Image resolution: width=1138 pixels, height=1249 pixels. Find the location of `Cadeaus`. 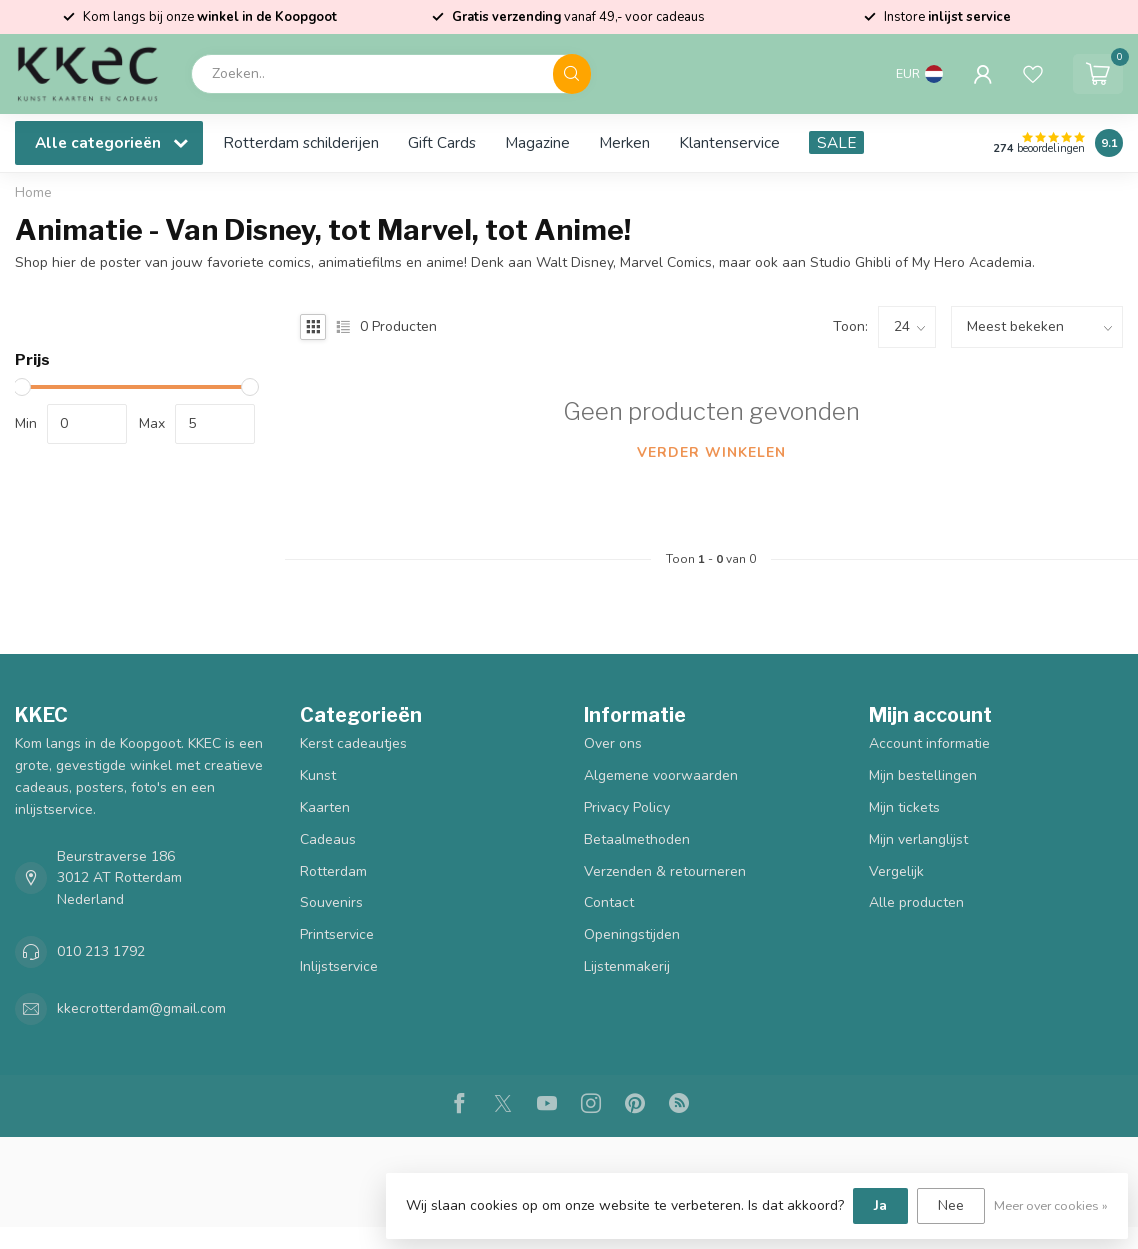

Cadeaus is located at coordinates (328, 839).